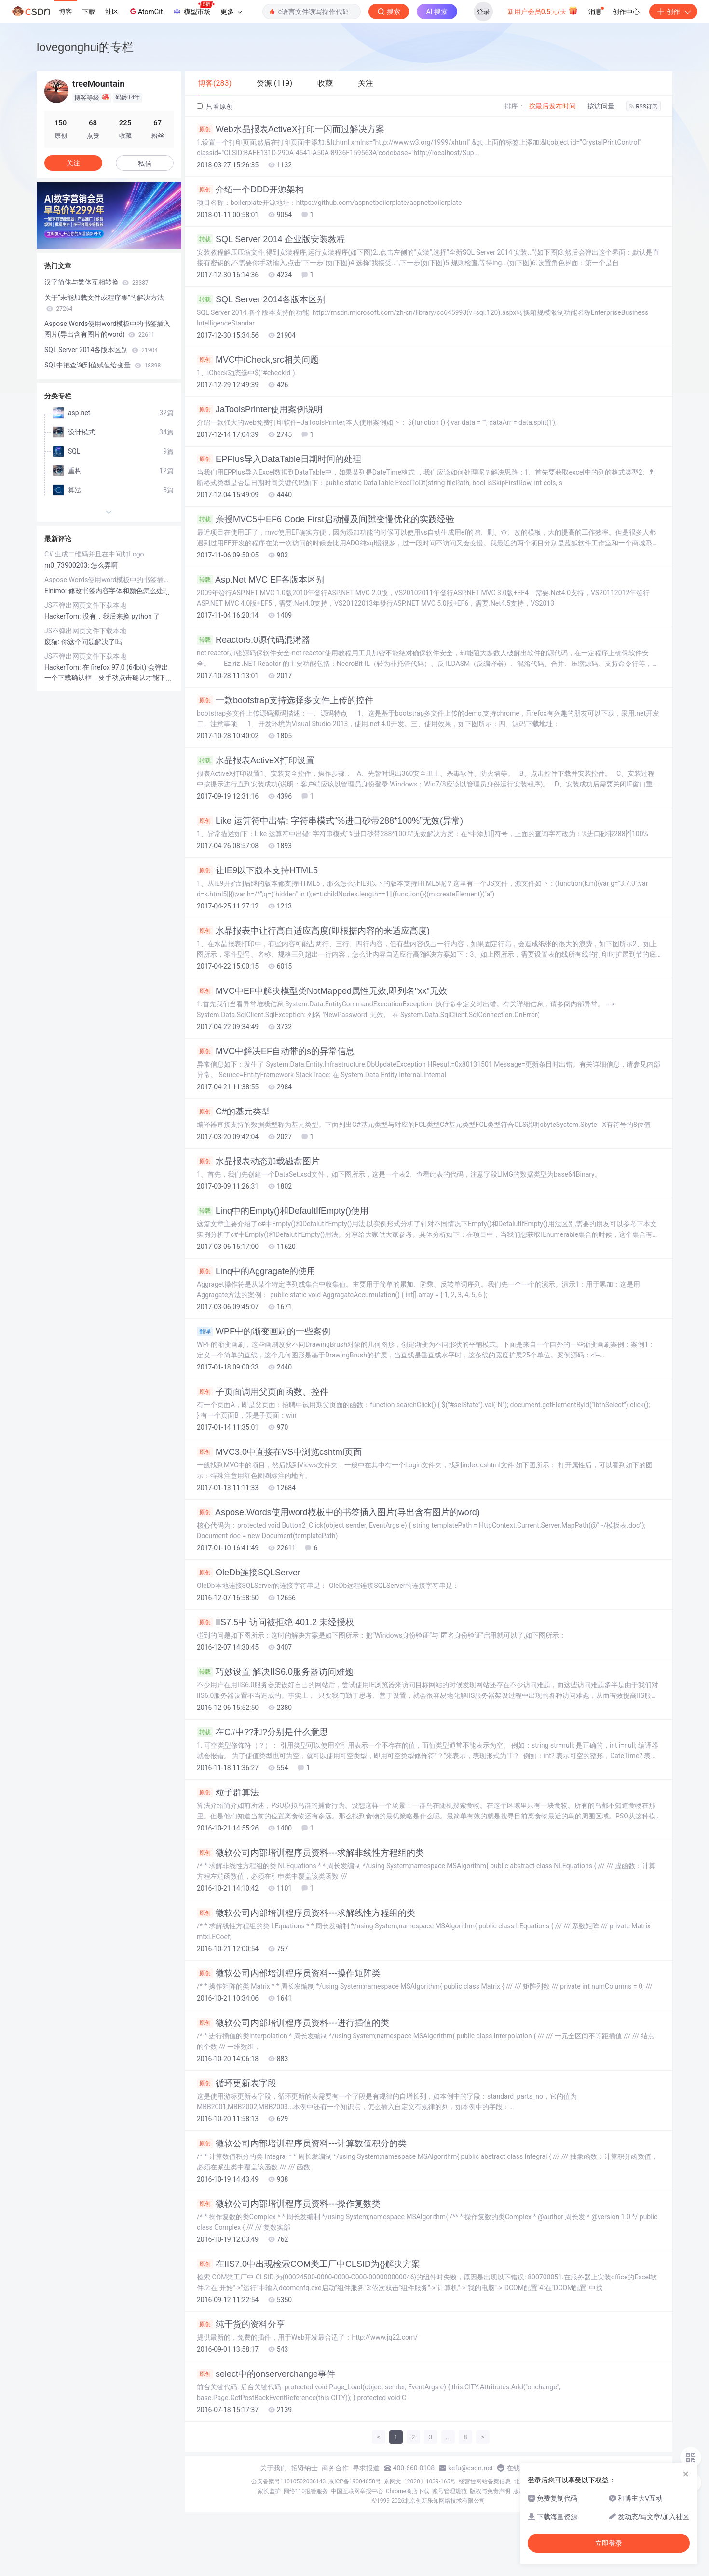 The image size is (709, 2576). Describe the element at coordinates (279, 459) in the screenshot. I see `EPPlus导入DataTable日期时间的处理` at that location.